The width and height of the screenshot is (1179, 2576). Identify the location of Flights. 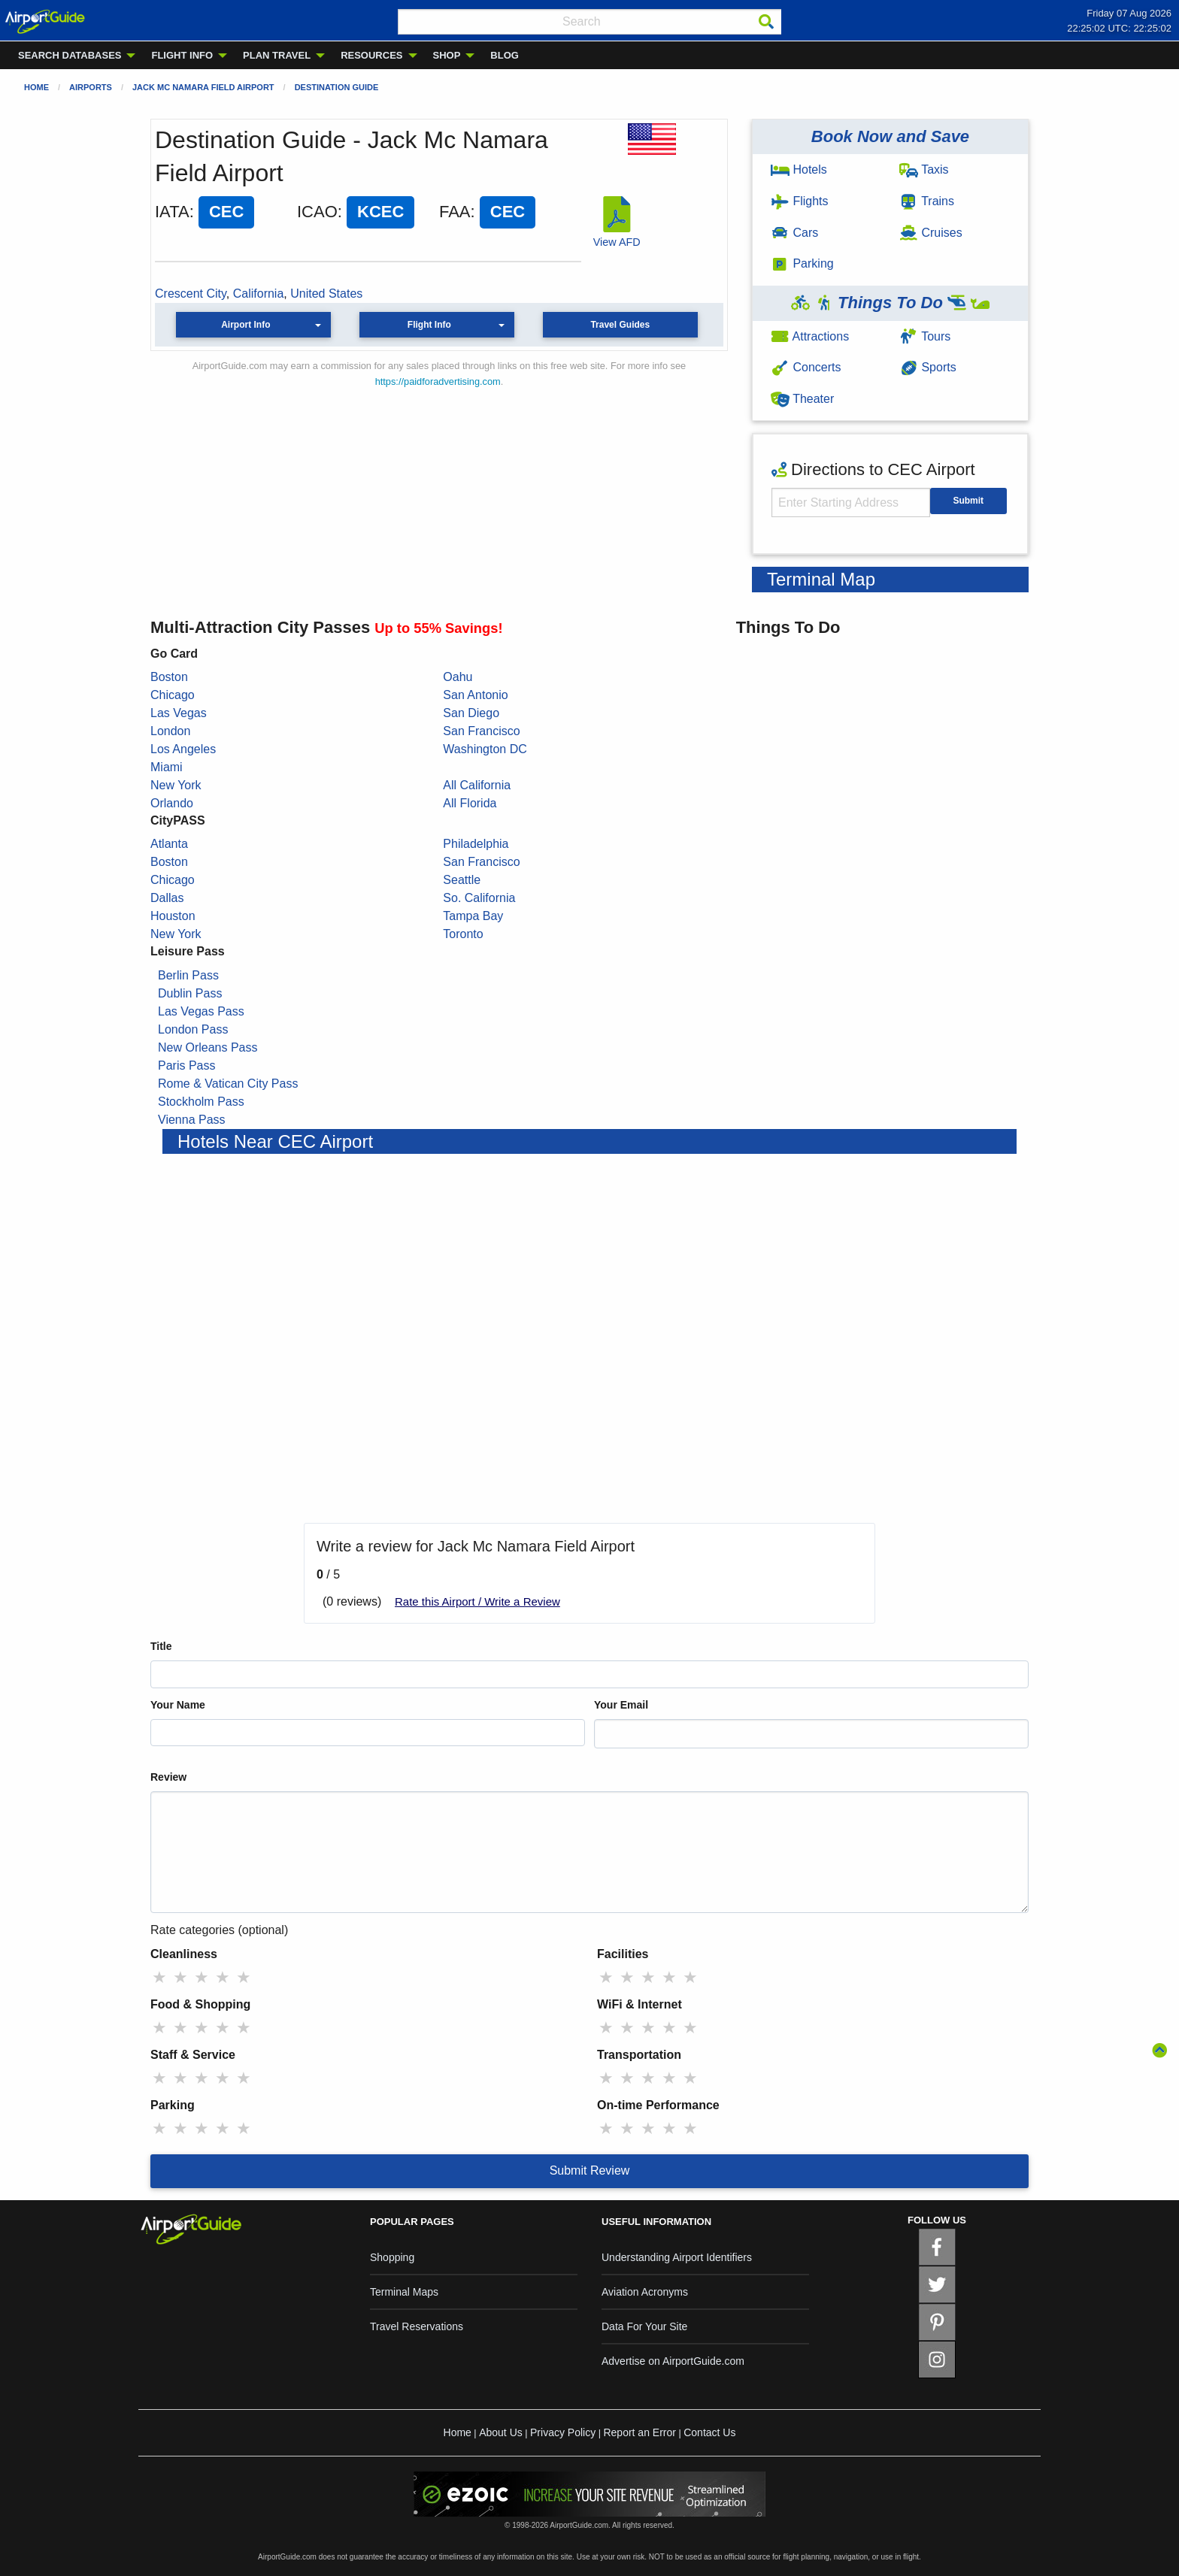
(800, 201).